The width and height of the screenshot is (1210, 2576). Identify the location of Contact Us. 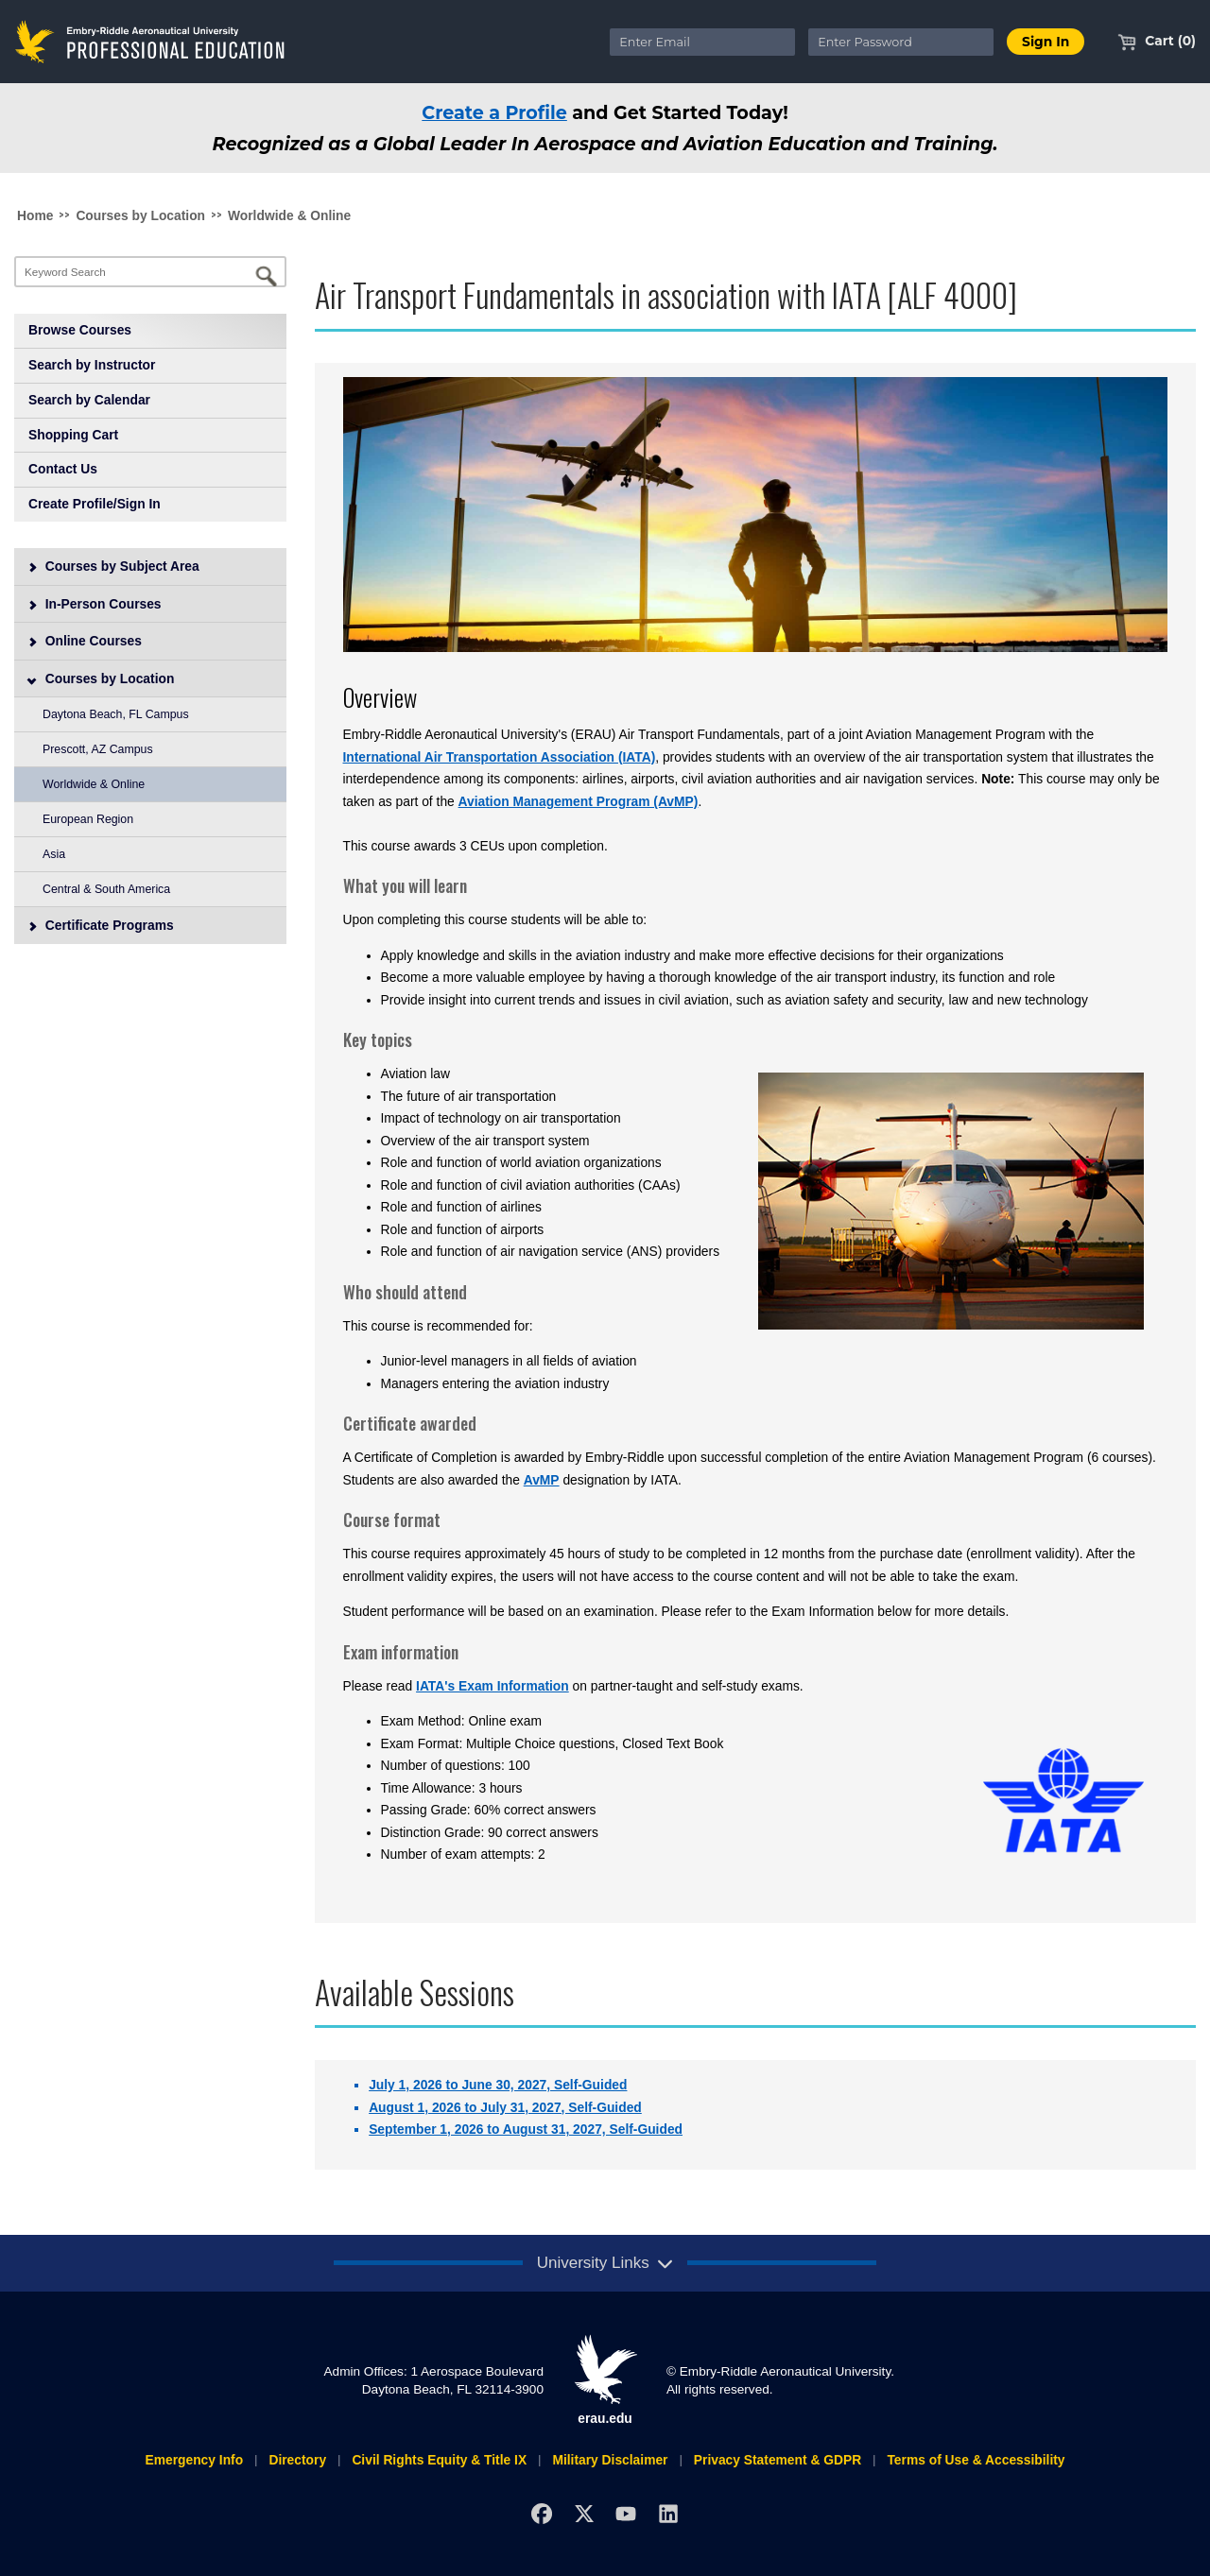
(62, 468).